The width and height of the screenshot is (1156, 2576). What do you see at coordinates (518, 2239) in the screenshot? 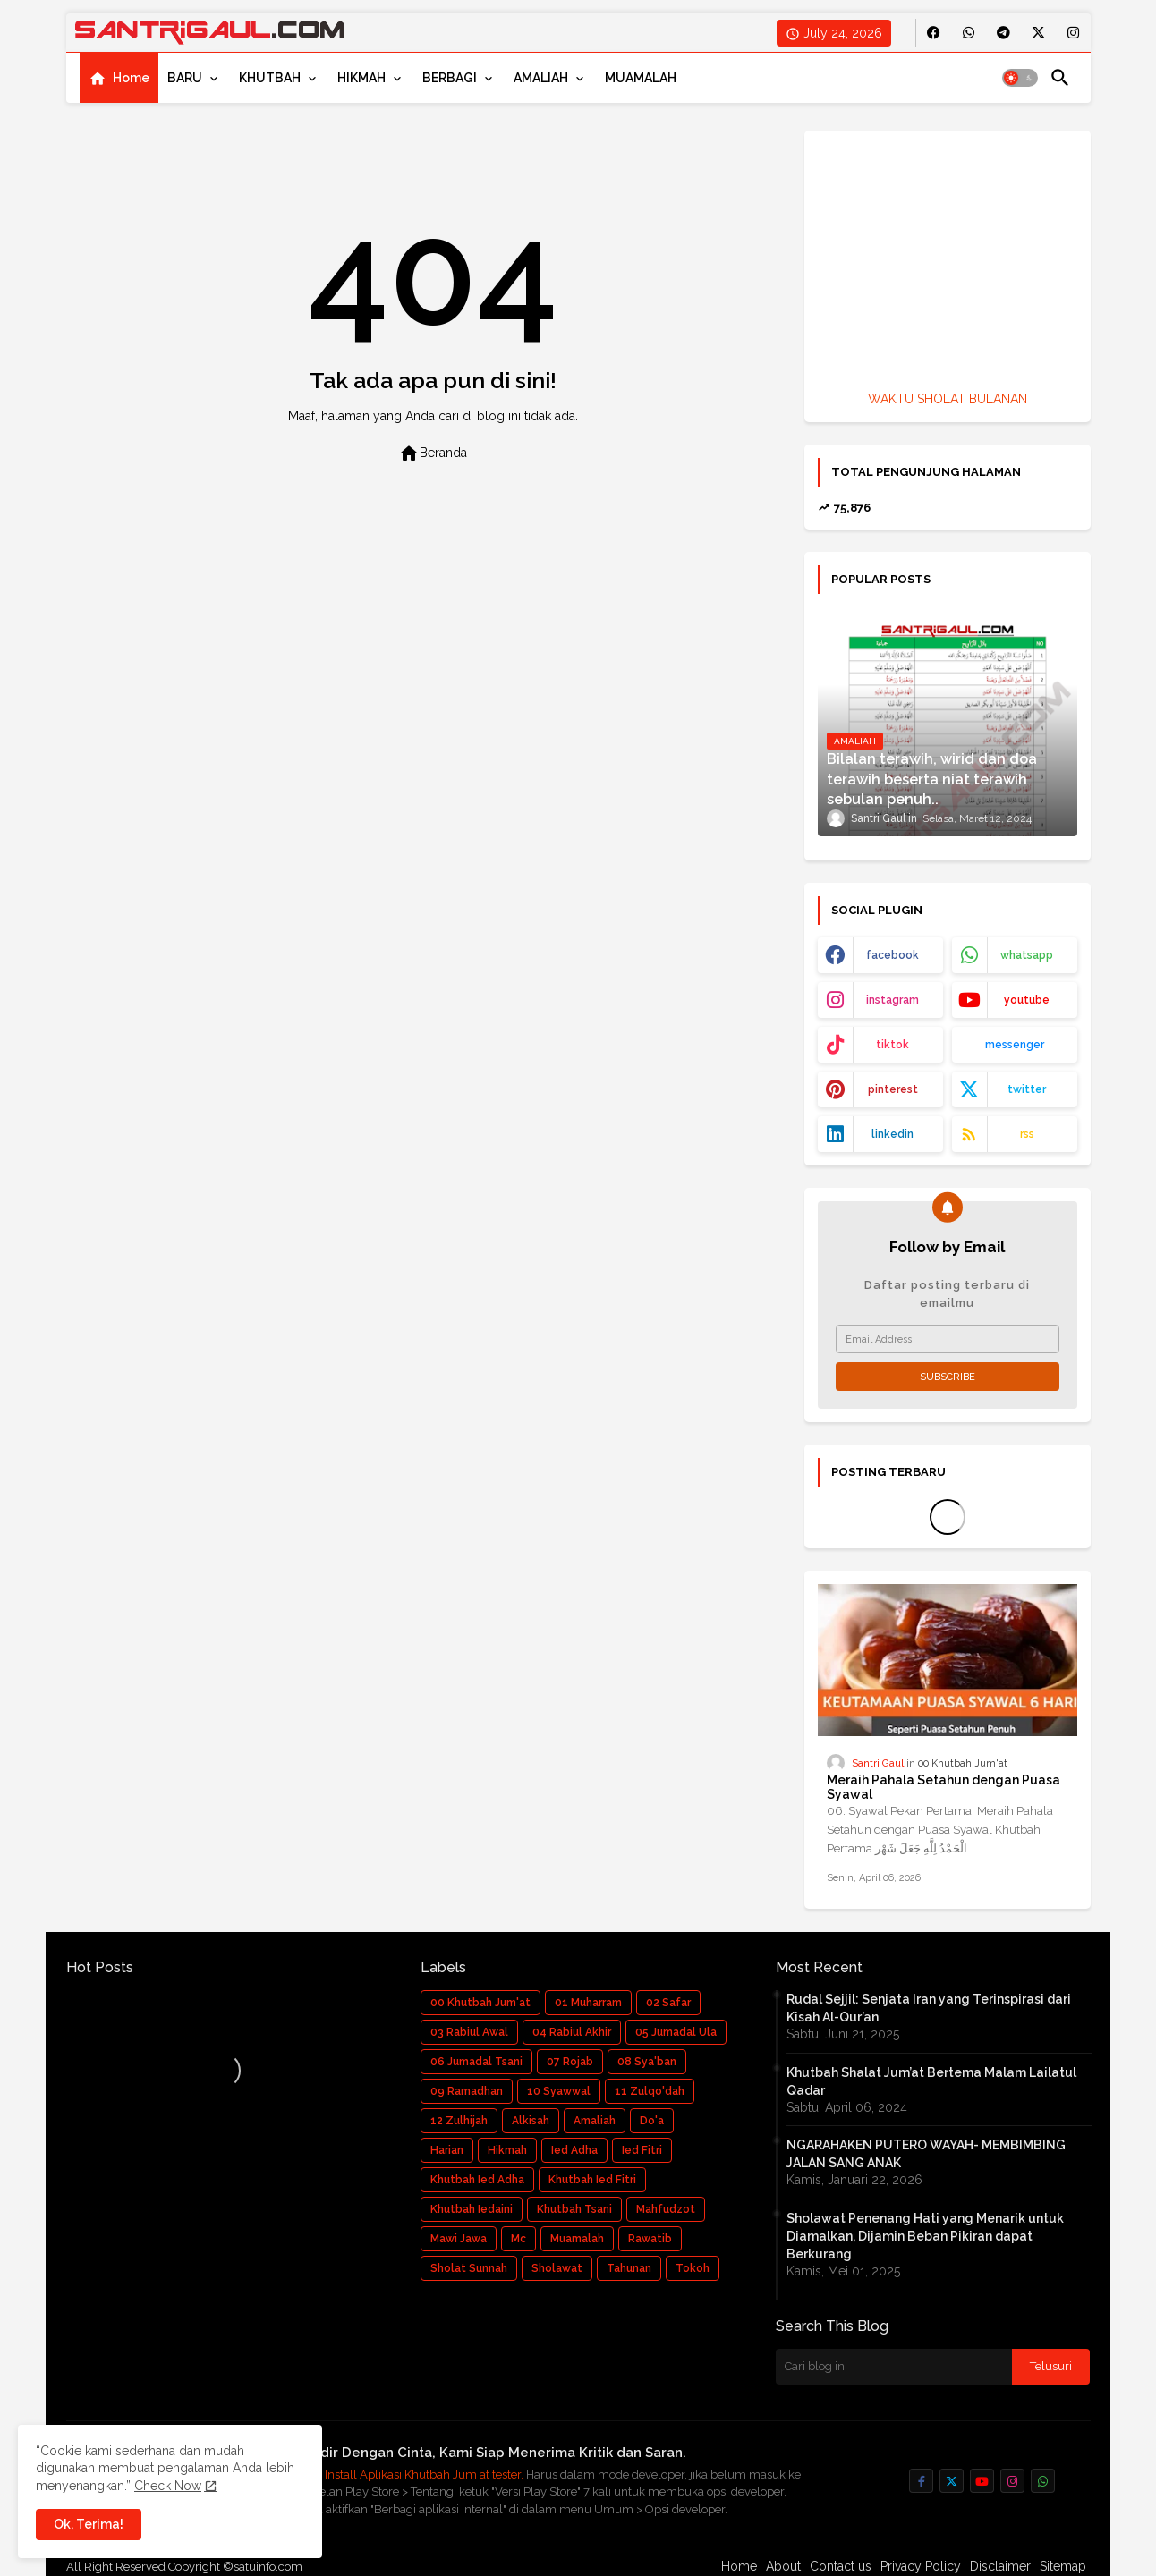
I see `Mc` at bounding box center [518, 2239].